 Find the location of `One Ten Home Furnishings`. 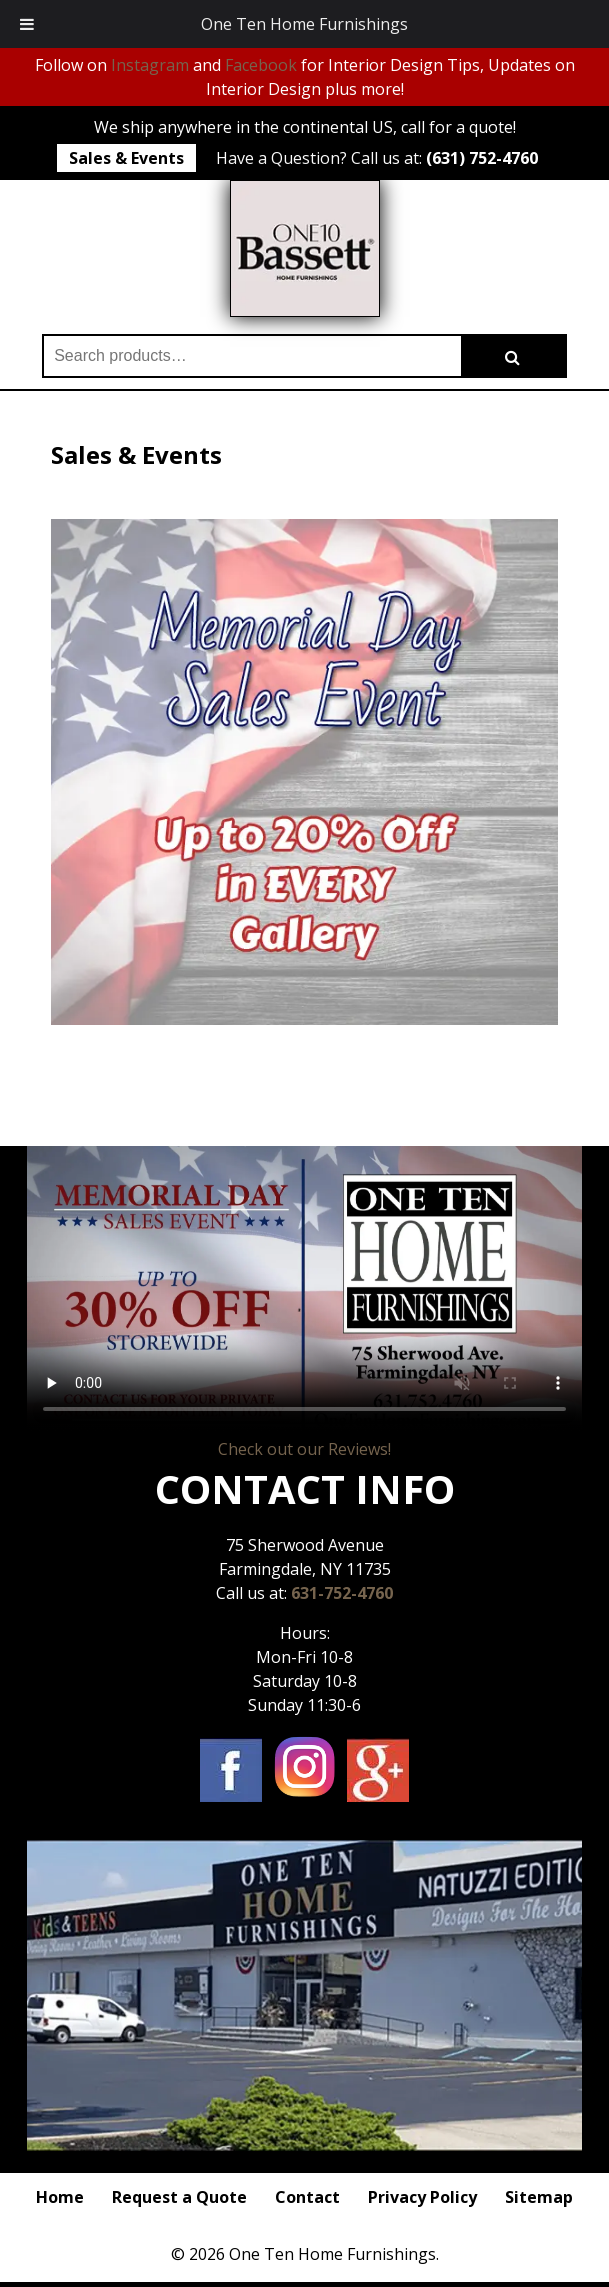

One Ten Home Furnishings is located at coordinates (304, 24).